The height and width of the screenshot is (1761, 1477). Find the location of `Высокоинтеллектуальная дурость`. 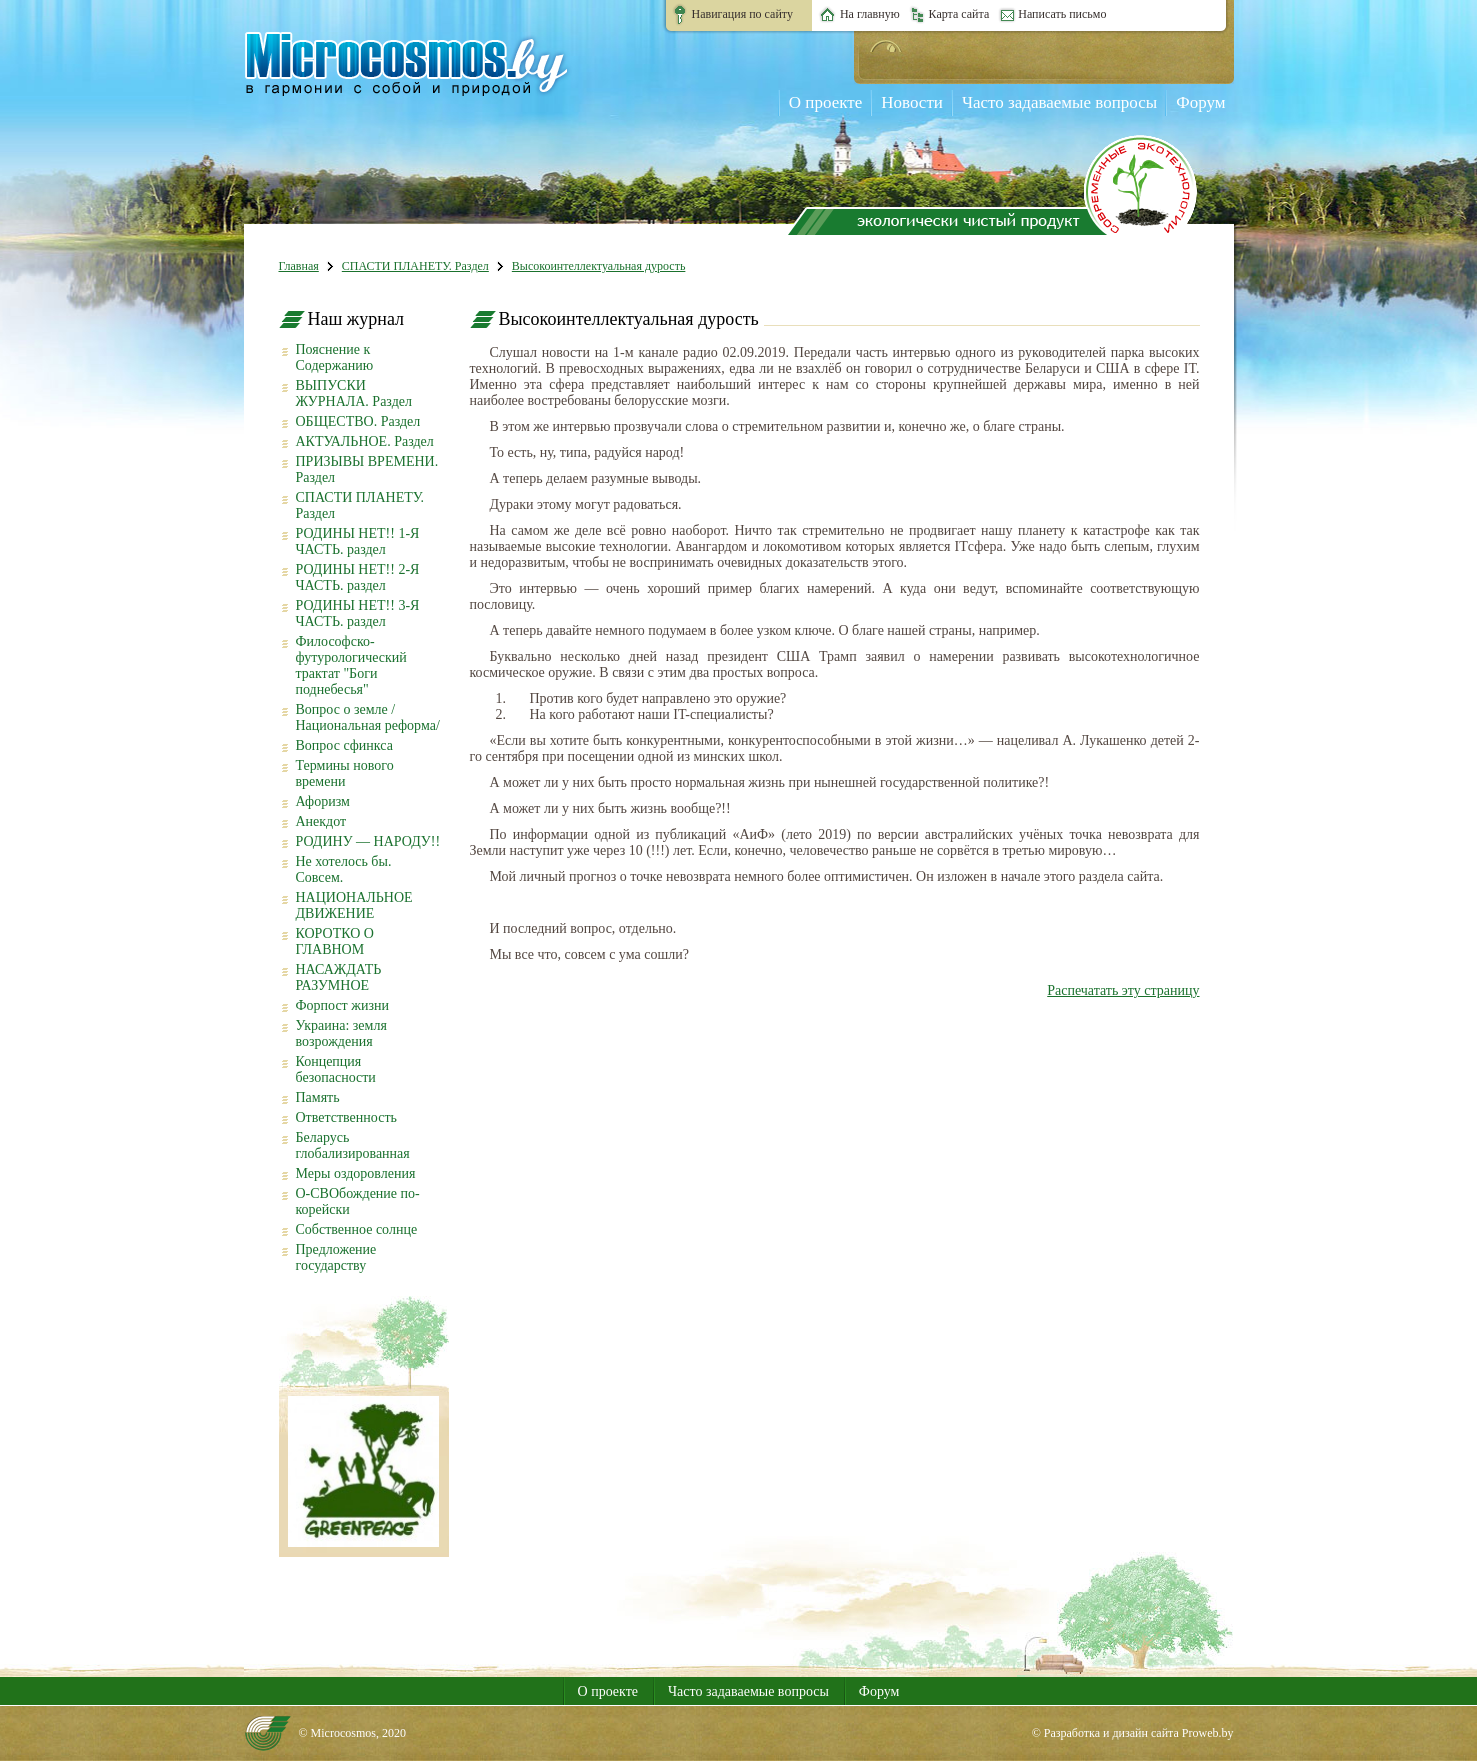

Высокоинтеллектуальная дурость is located at coordinates (599, 266).